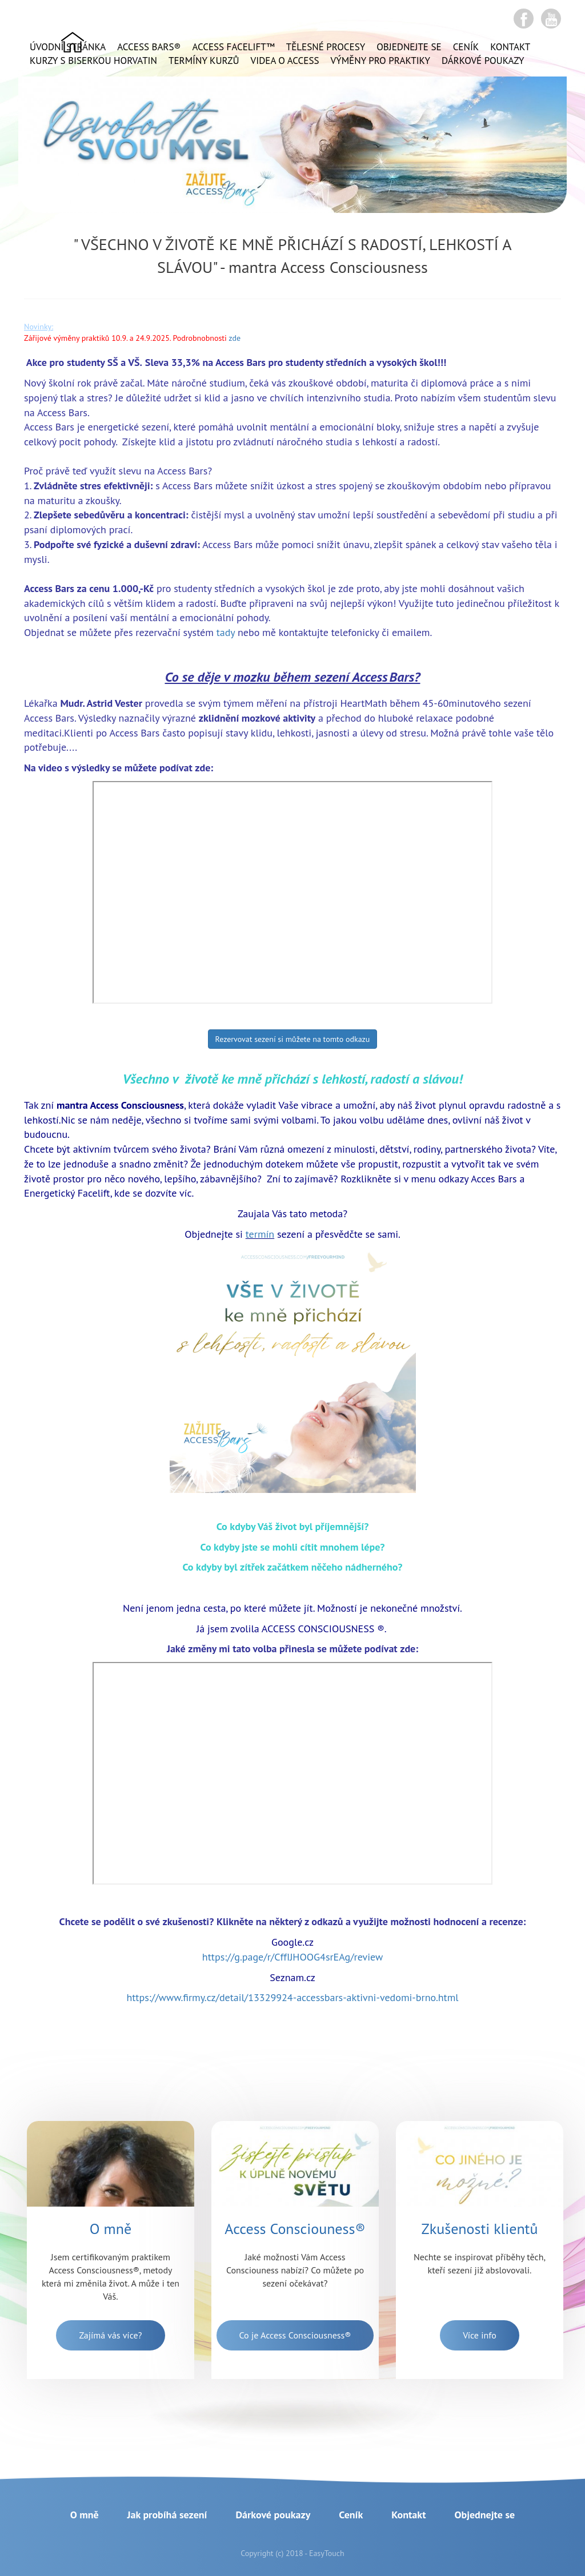 The image size is (585, 2576). I want to click on Kurzy s Biserkou Horvatin, so click(93, 60).